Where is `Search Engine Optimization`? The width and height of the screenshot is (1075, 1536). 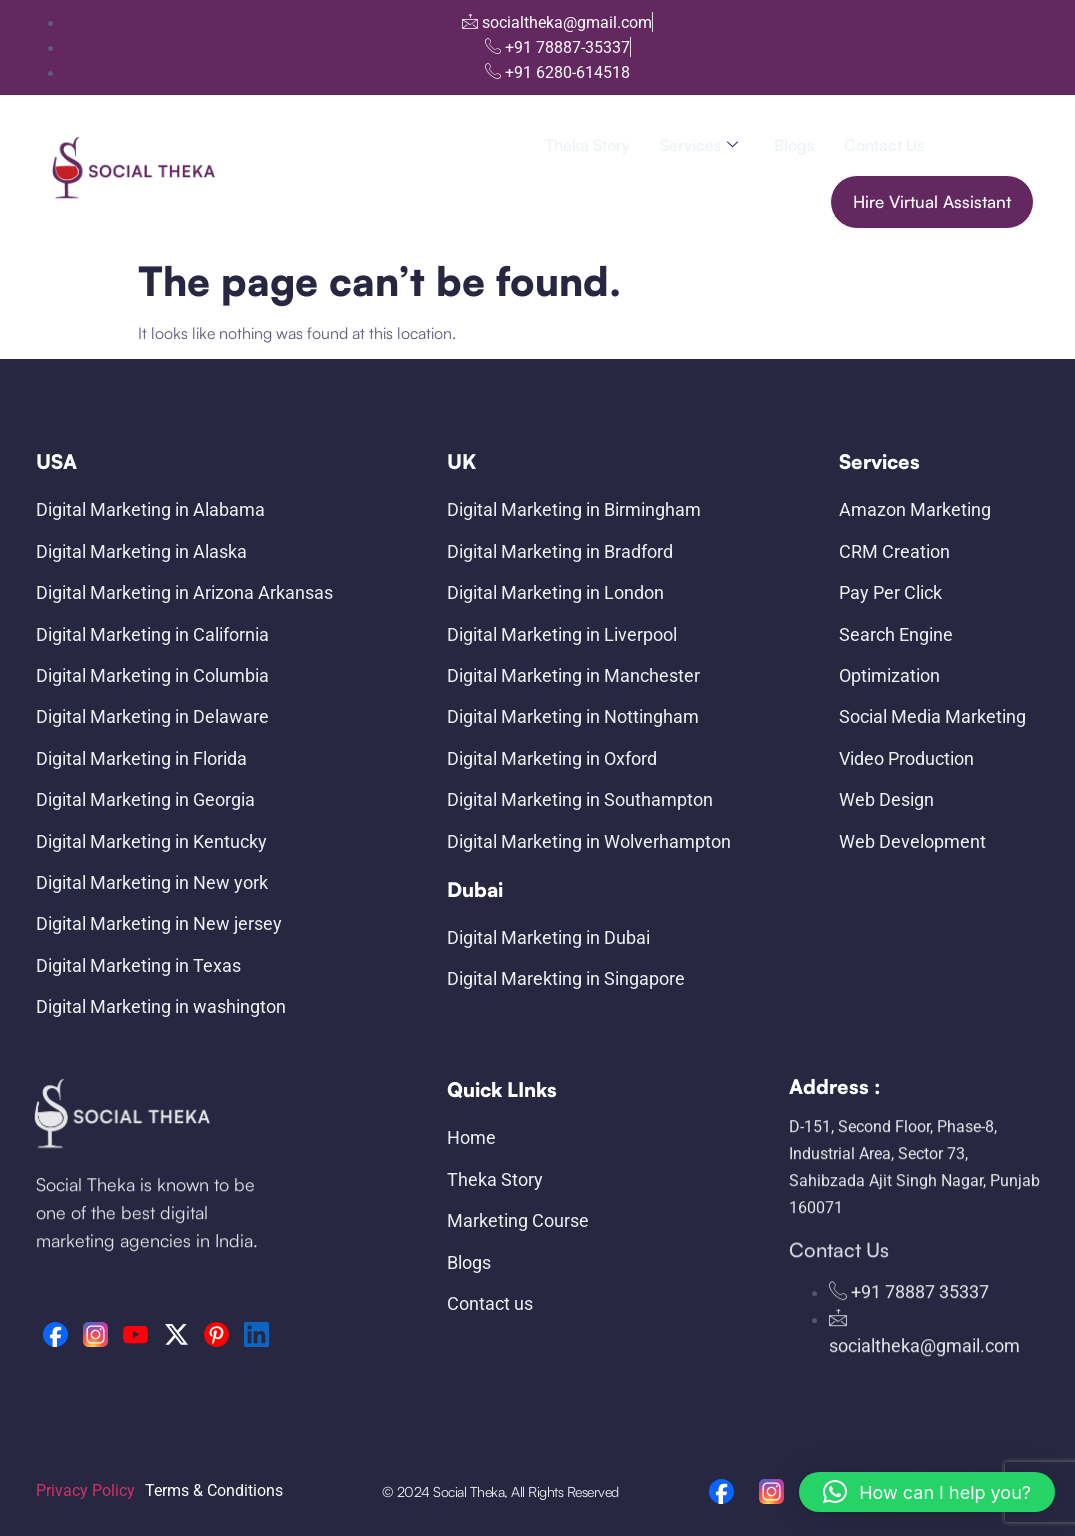 Search Engine Optimization is located at coordinates (896, 655).